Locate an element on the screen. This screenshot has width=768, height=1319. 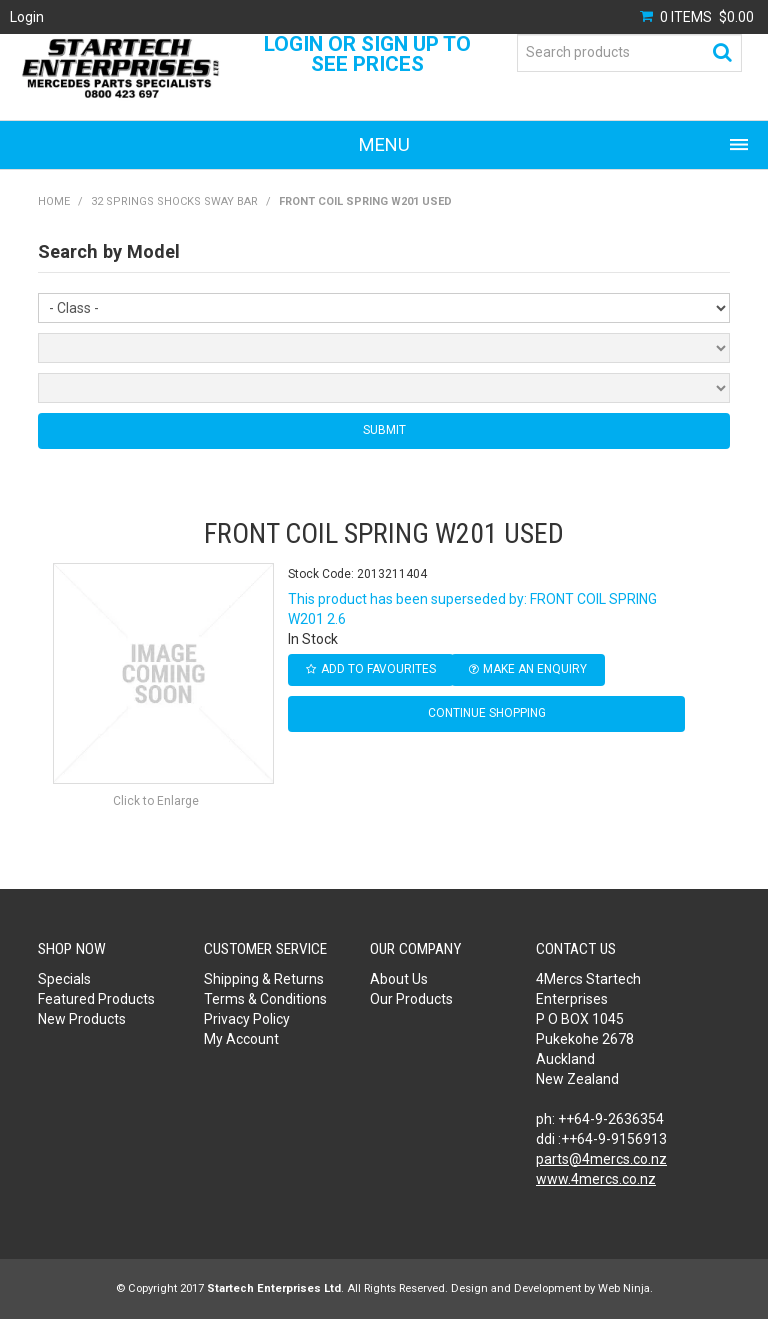
Add to Favourites is located at coordinates (378, 669).